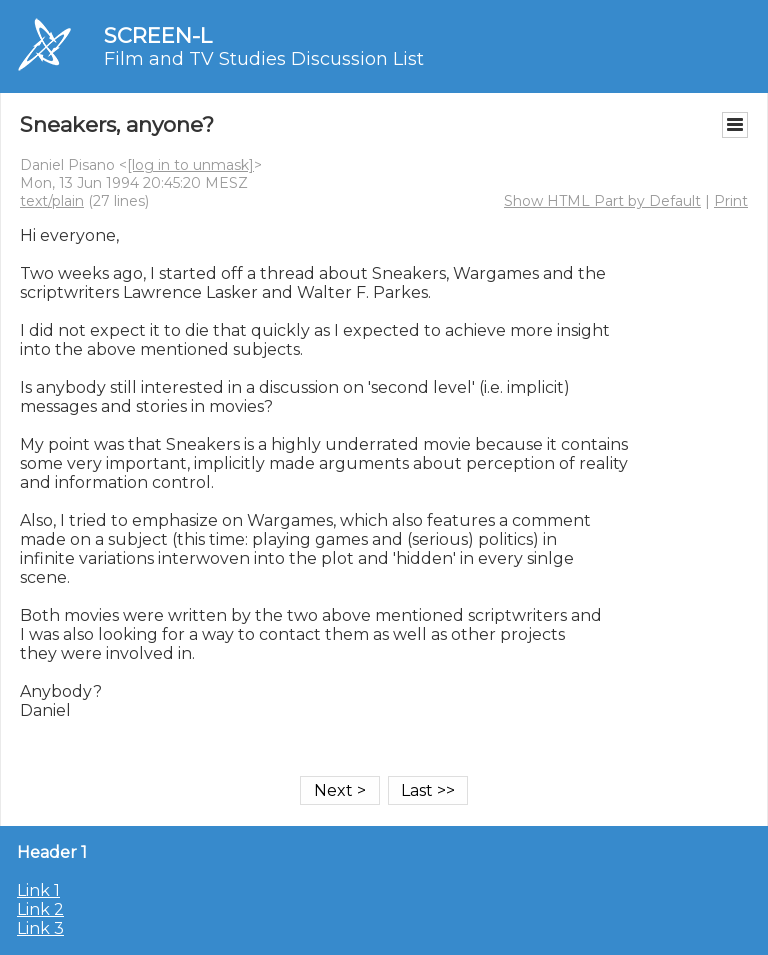  I want to click on text/plain, so click(52, 201).